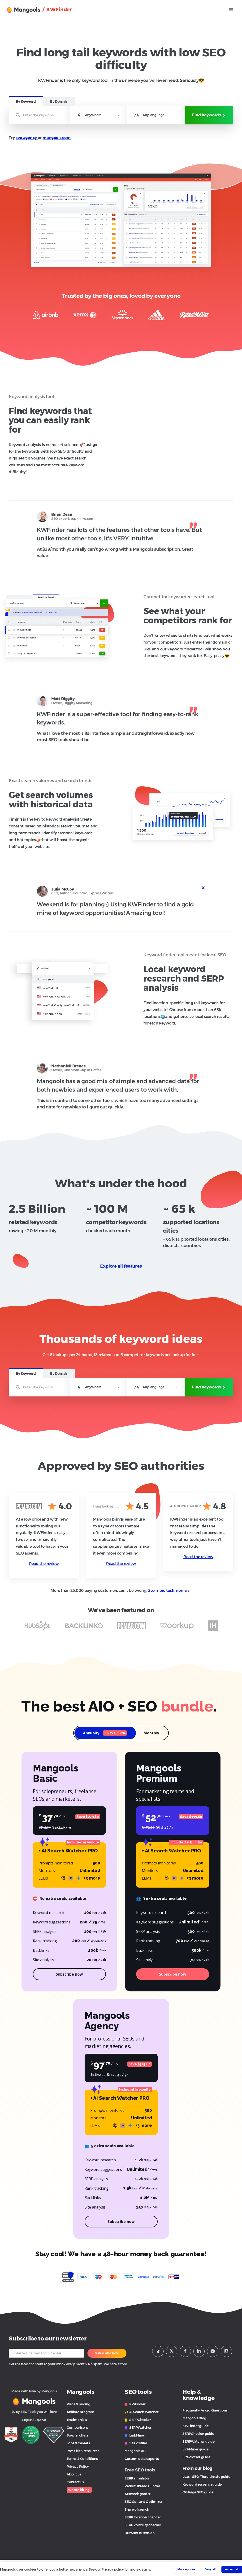  Describe the element at coordinates (107, 2353) in the screenshot. I see `Subscribe now` at that location.